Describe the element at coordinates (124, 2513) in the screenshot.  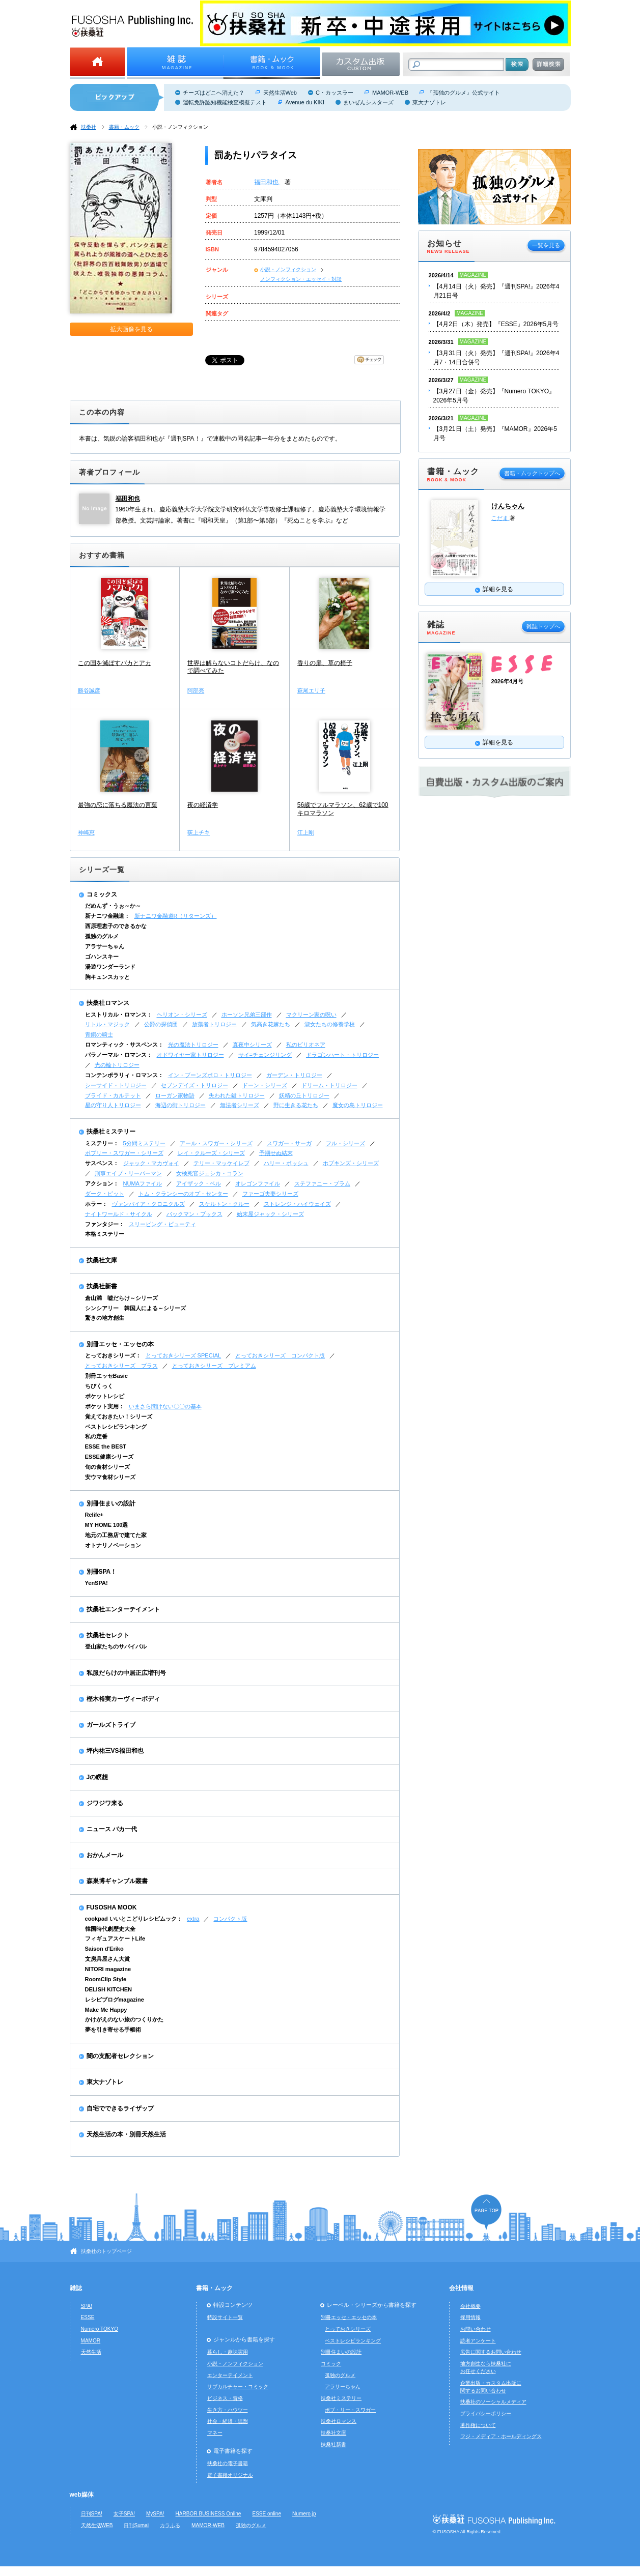
I see `女子SPA!` at that location.